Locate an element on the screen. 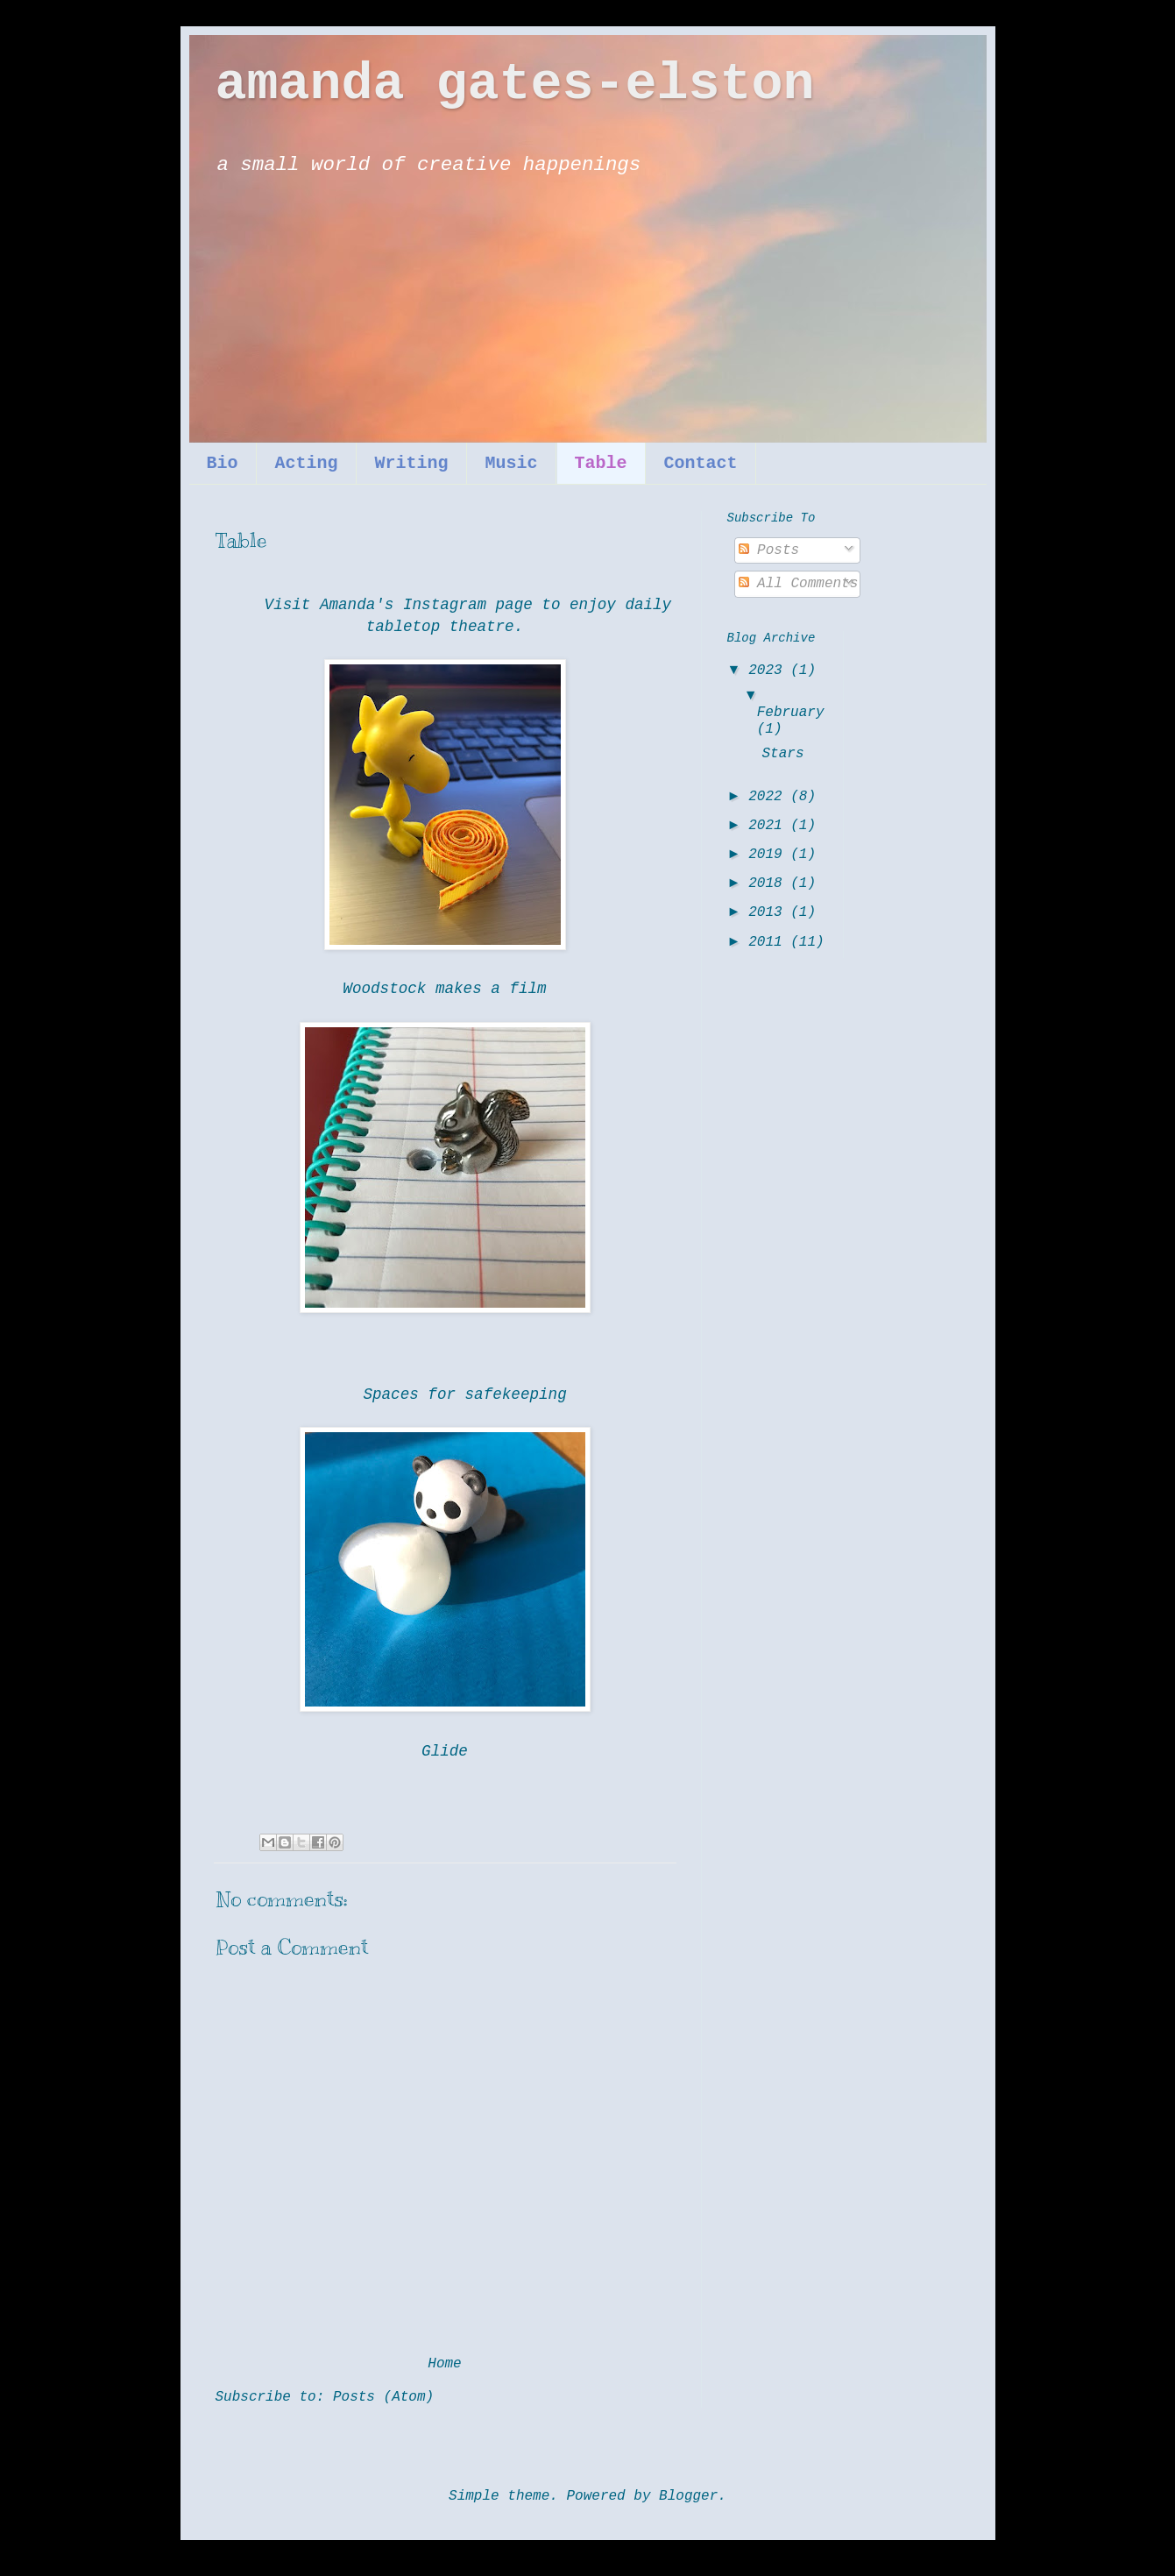  2021 is located at coordinates (769, 826).